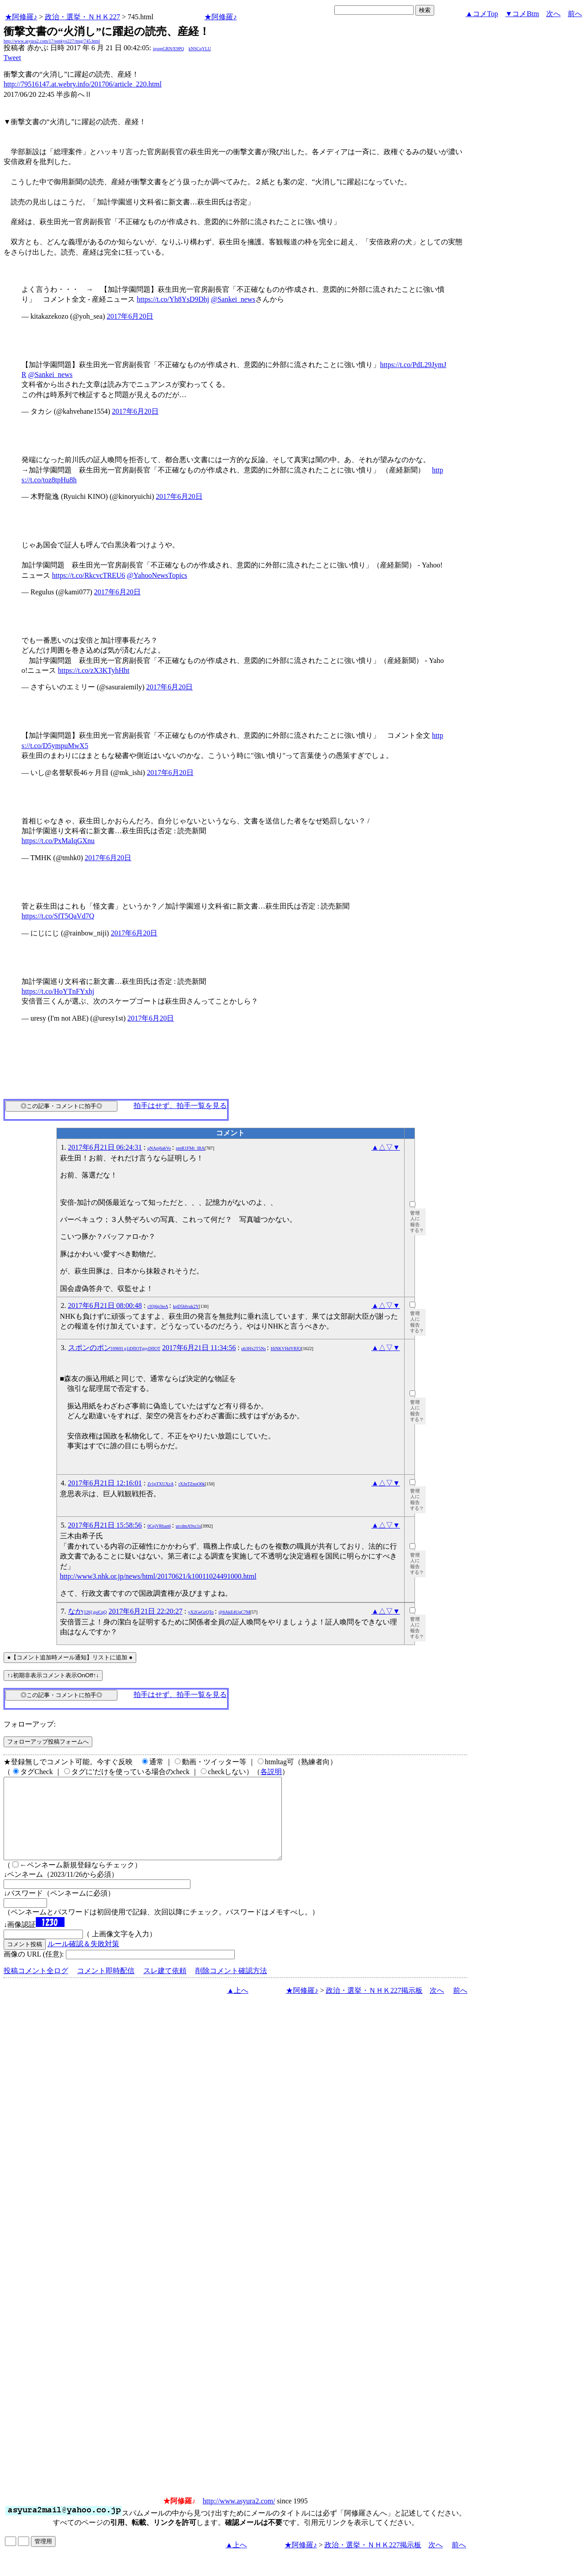 The height and width of the screenshot is (2576, 587). Describe the element at coordinates (130, 316) in the screenshot. I see `2017年6月20日` at that location.